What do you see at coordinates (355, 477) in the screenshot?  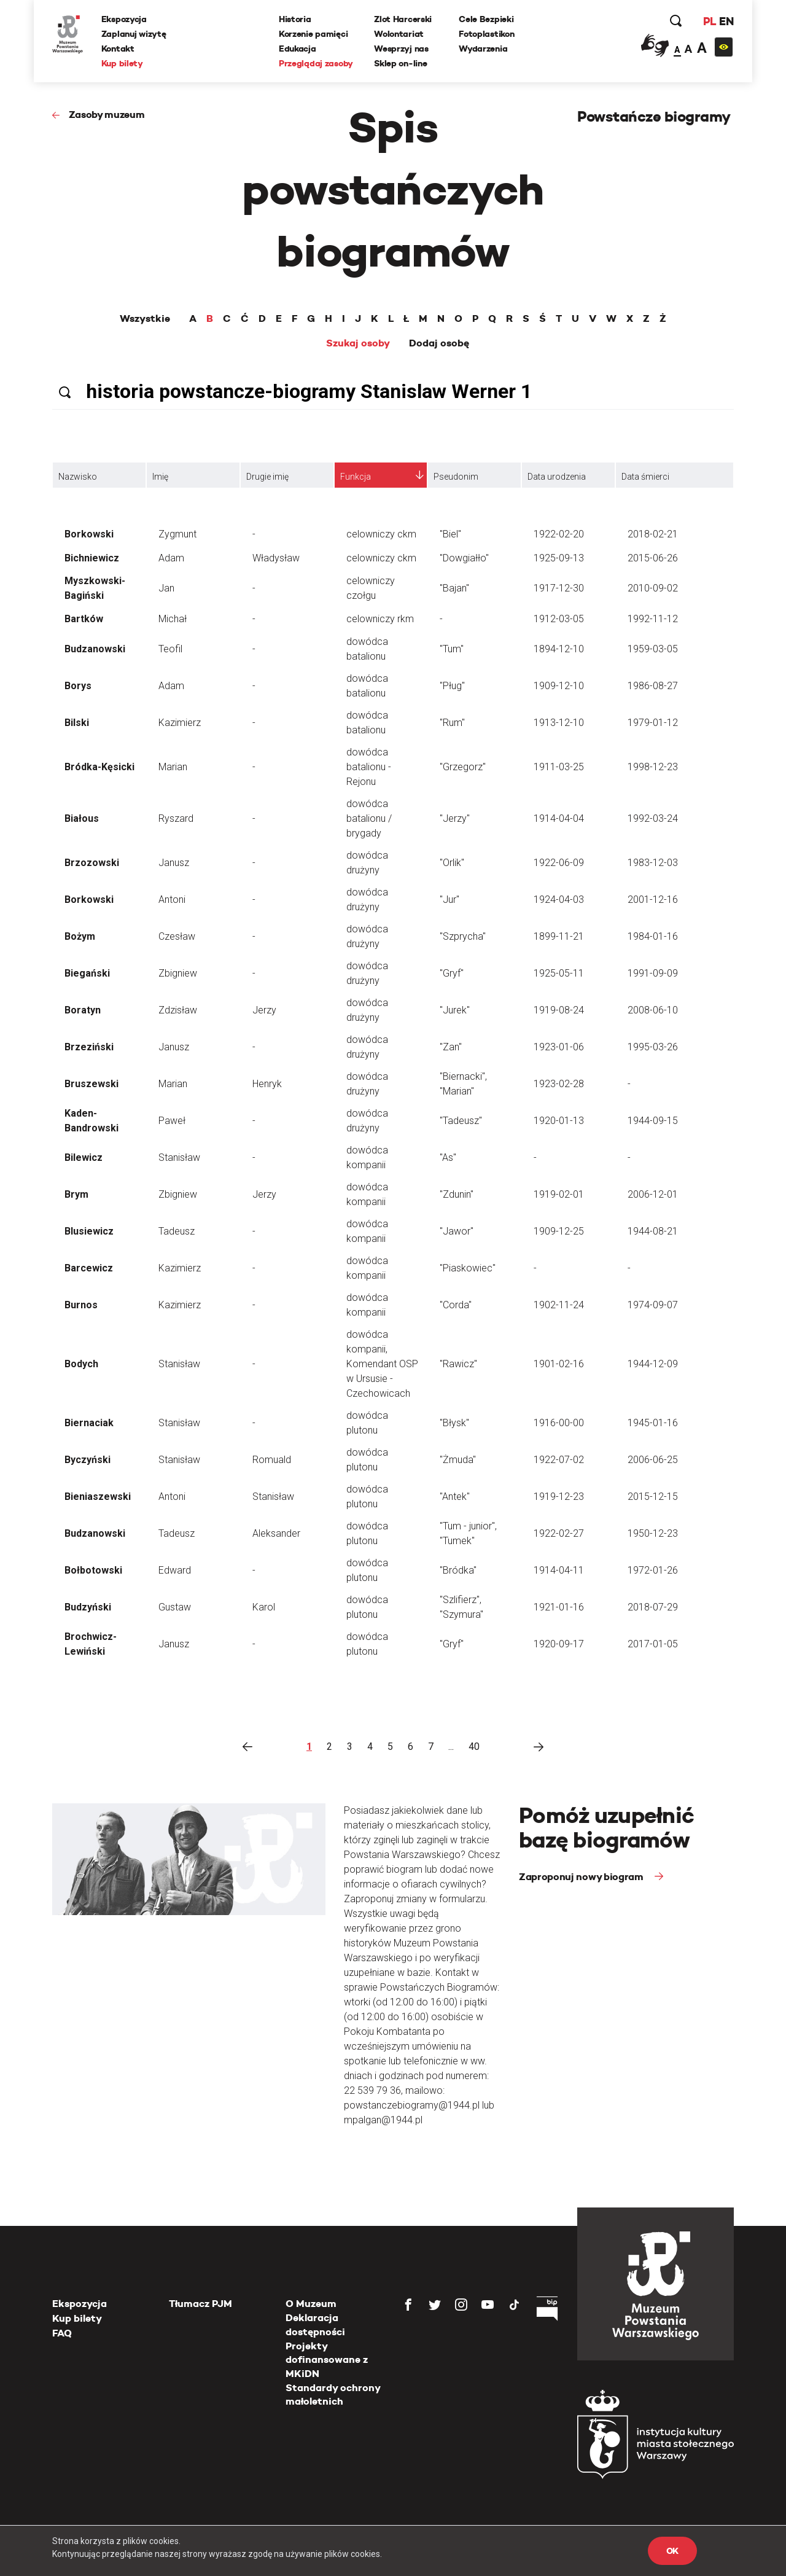 I see `Funkcja` at bounding box center [355, 477].